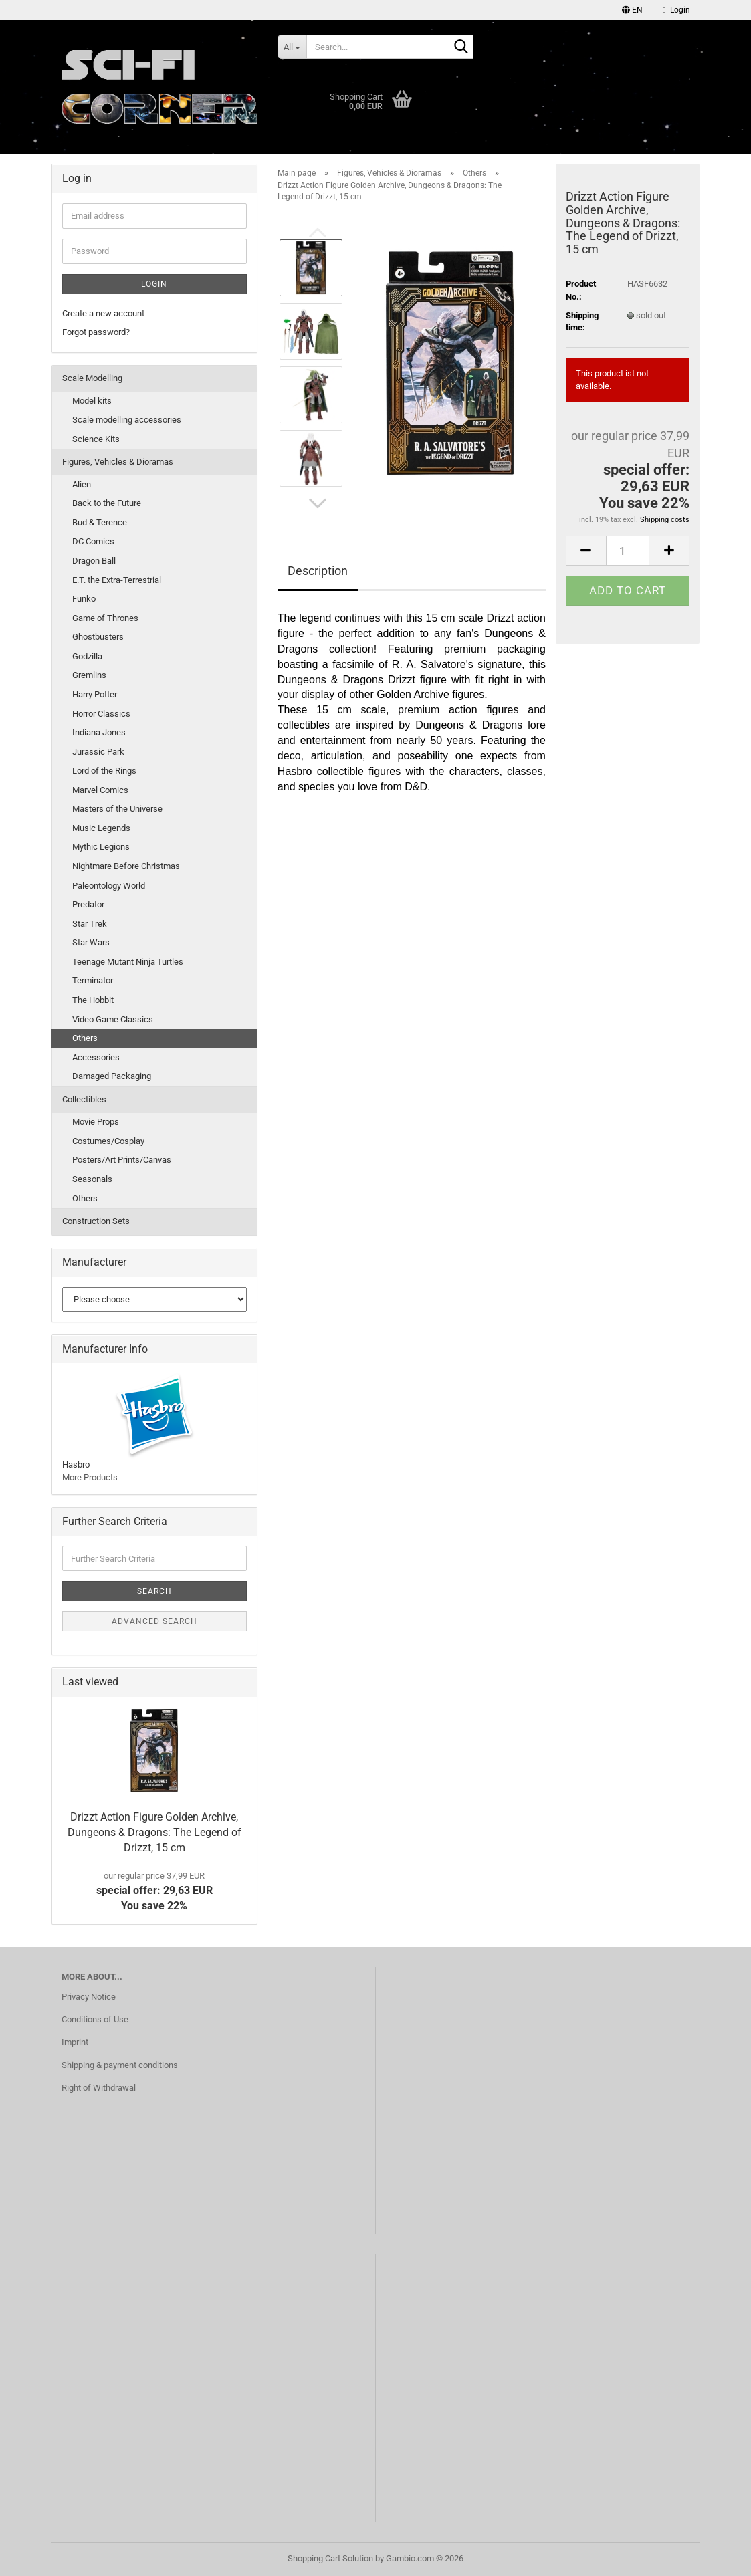 The height and width of the screenshot is (2576, 751). I want to click on Music Legends, so click(101, 828).